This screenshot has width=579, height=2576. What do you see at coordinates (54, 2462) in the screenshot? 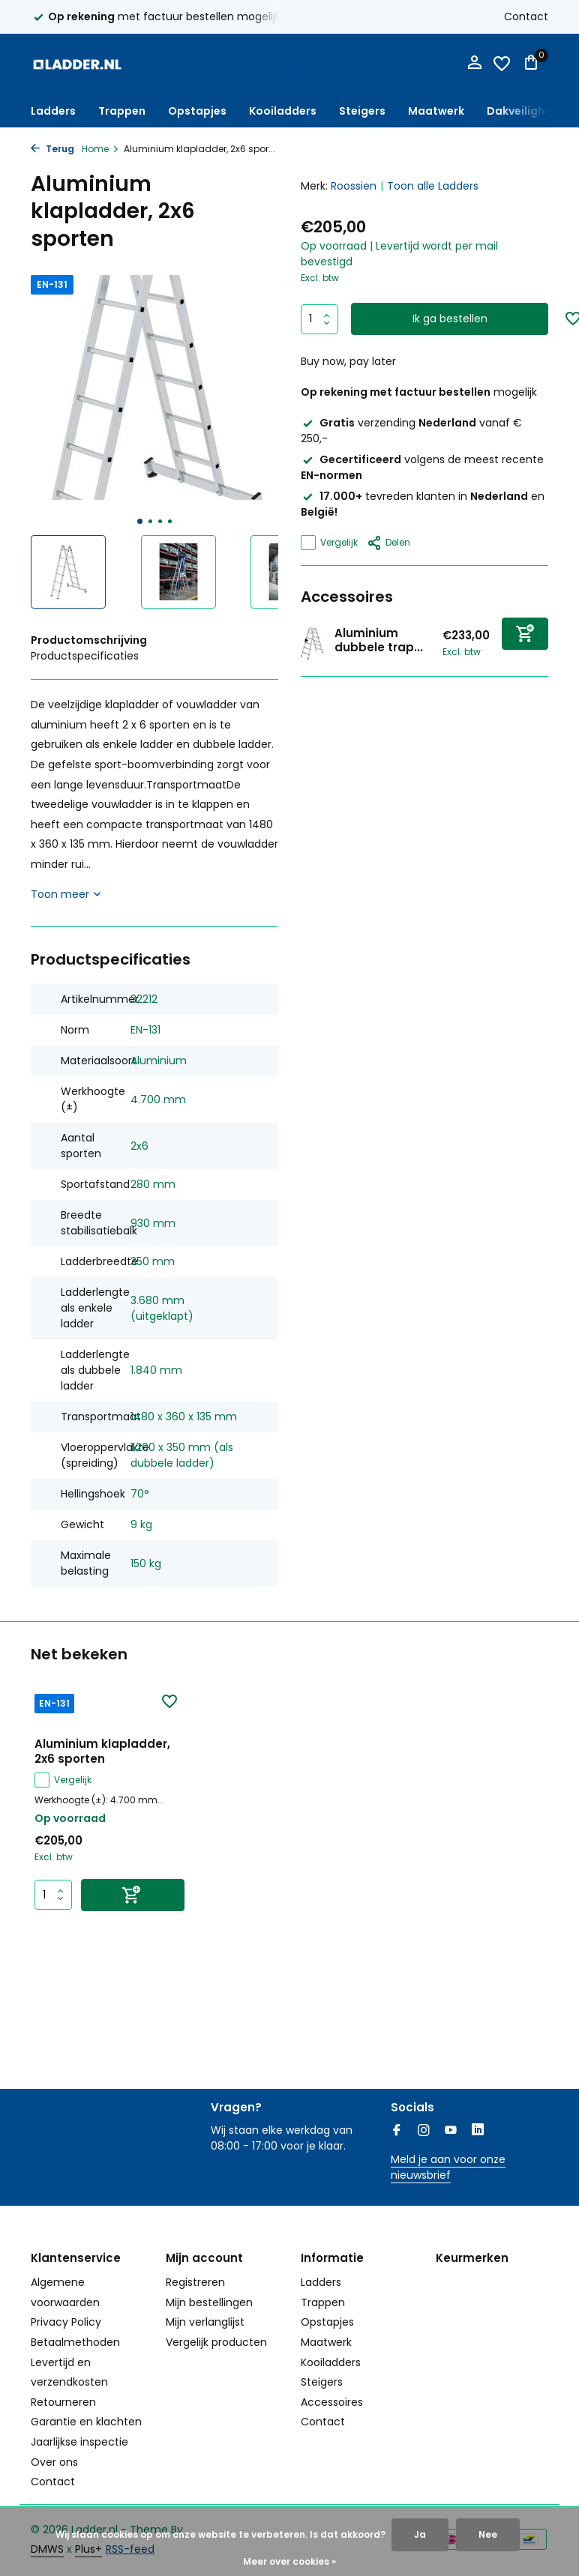
I see `Over ons` at bounding box center [54, 2462].